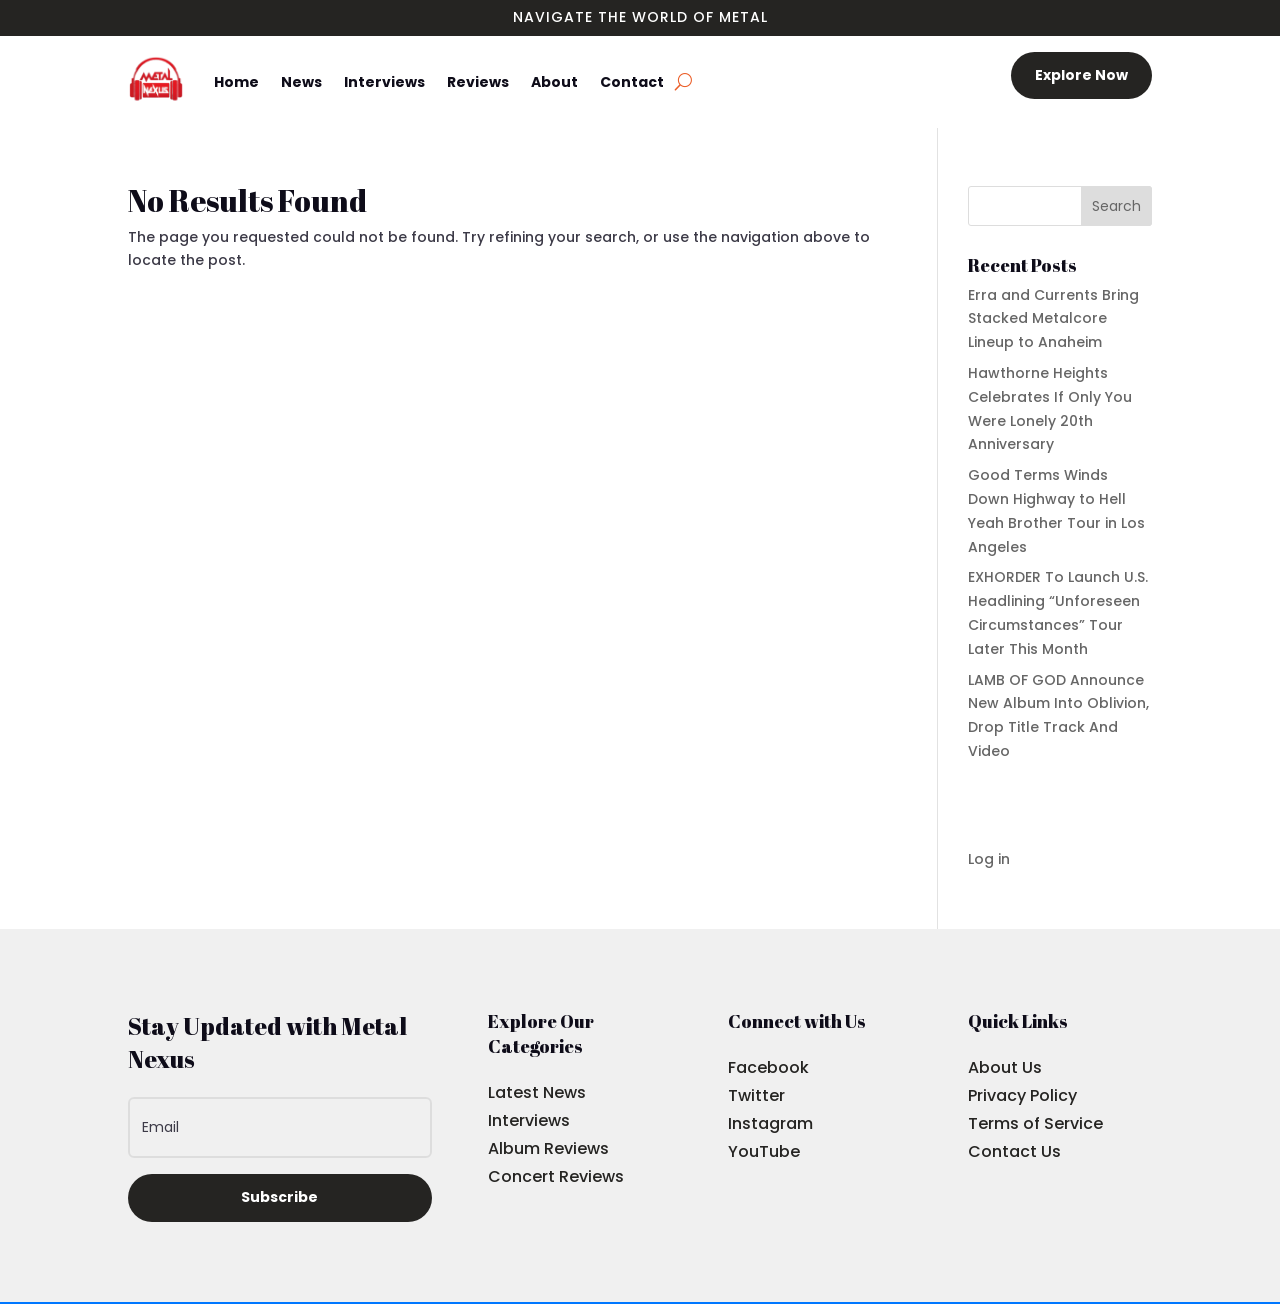 The height and width of the screenshot is (1304, 1280). What do you see at coordinates (537, 1092) in the screenshot?
I see `Latest News` at bounding box center [537, 1092].